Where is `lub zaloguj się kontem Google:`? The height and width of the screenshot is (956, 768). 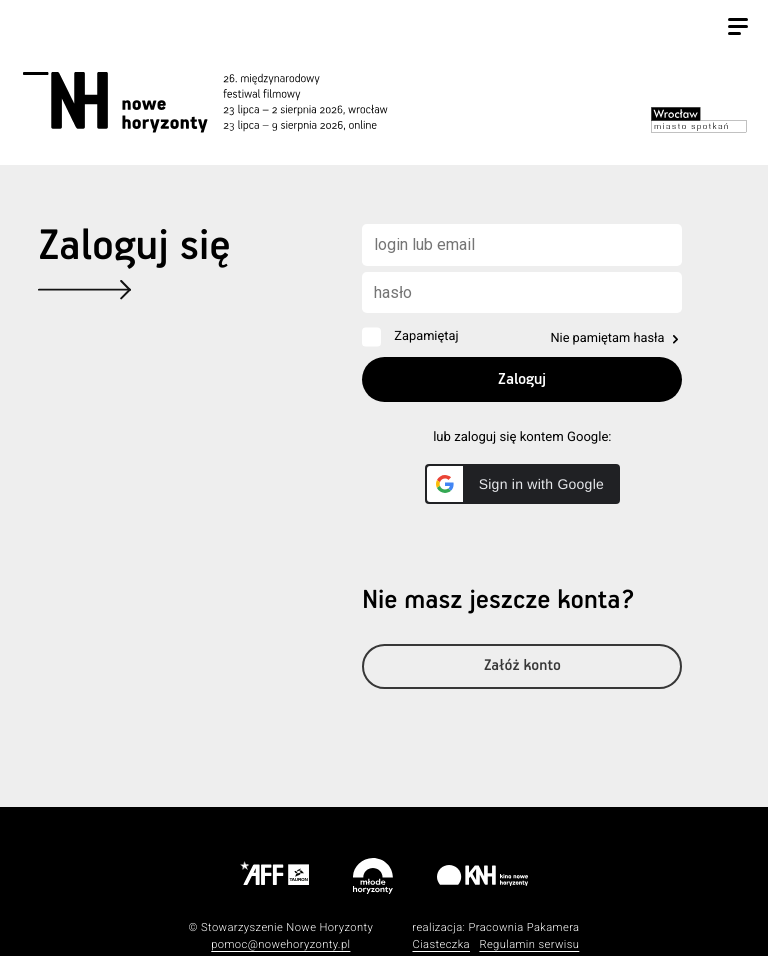 lub zaloguj się kontem Google: is located at coordinates (522, 437).